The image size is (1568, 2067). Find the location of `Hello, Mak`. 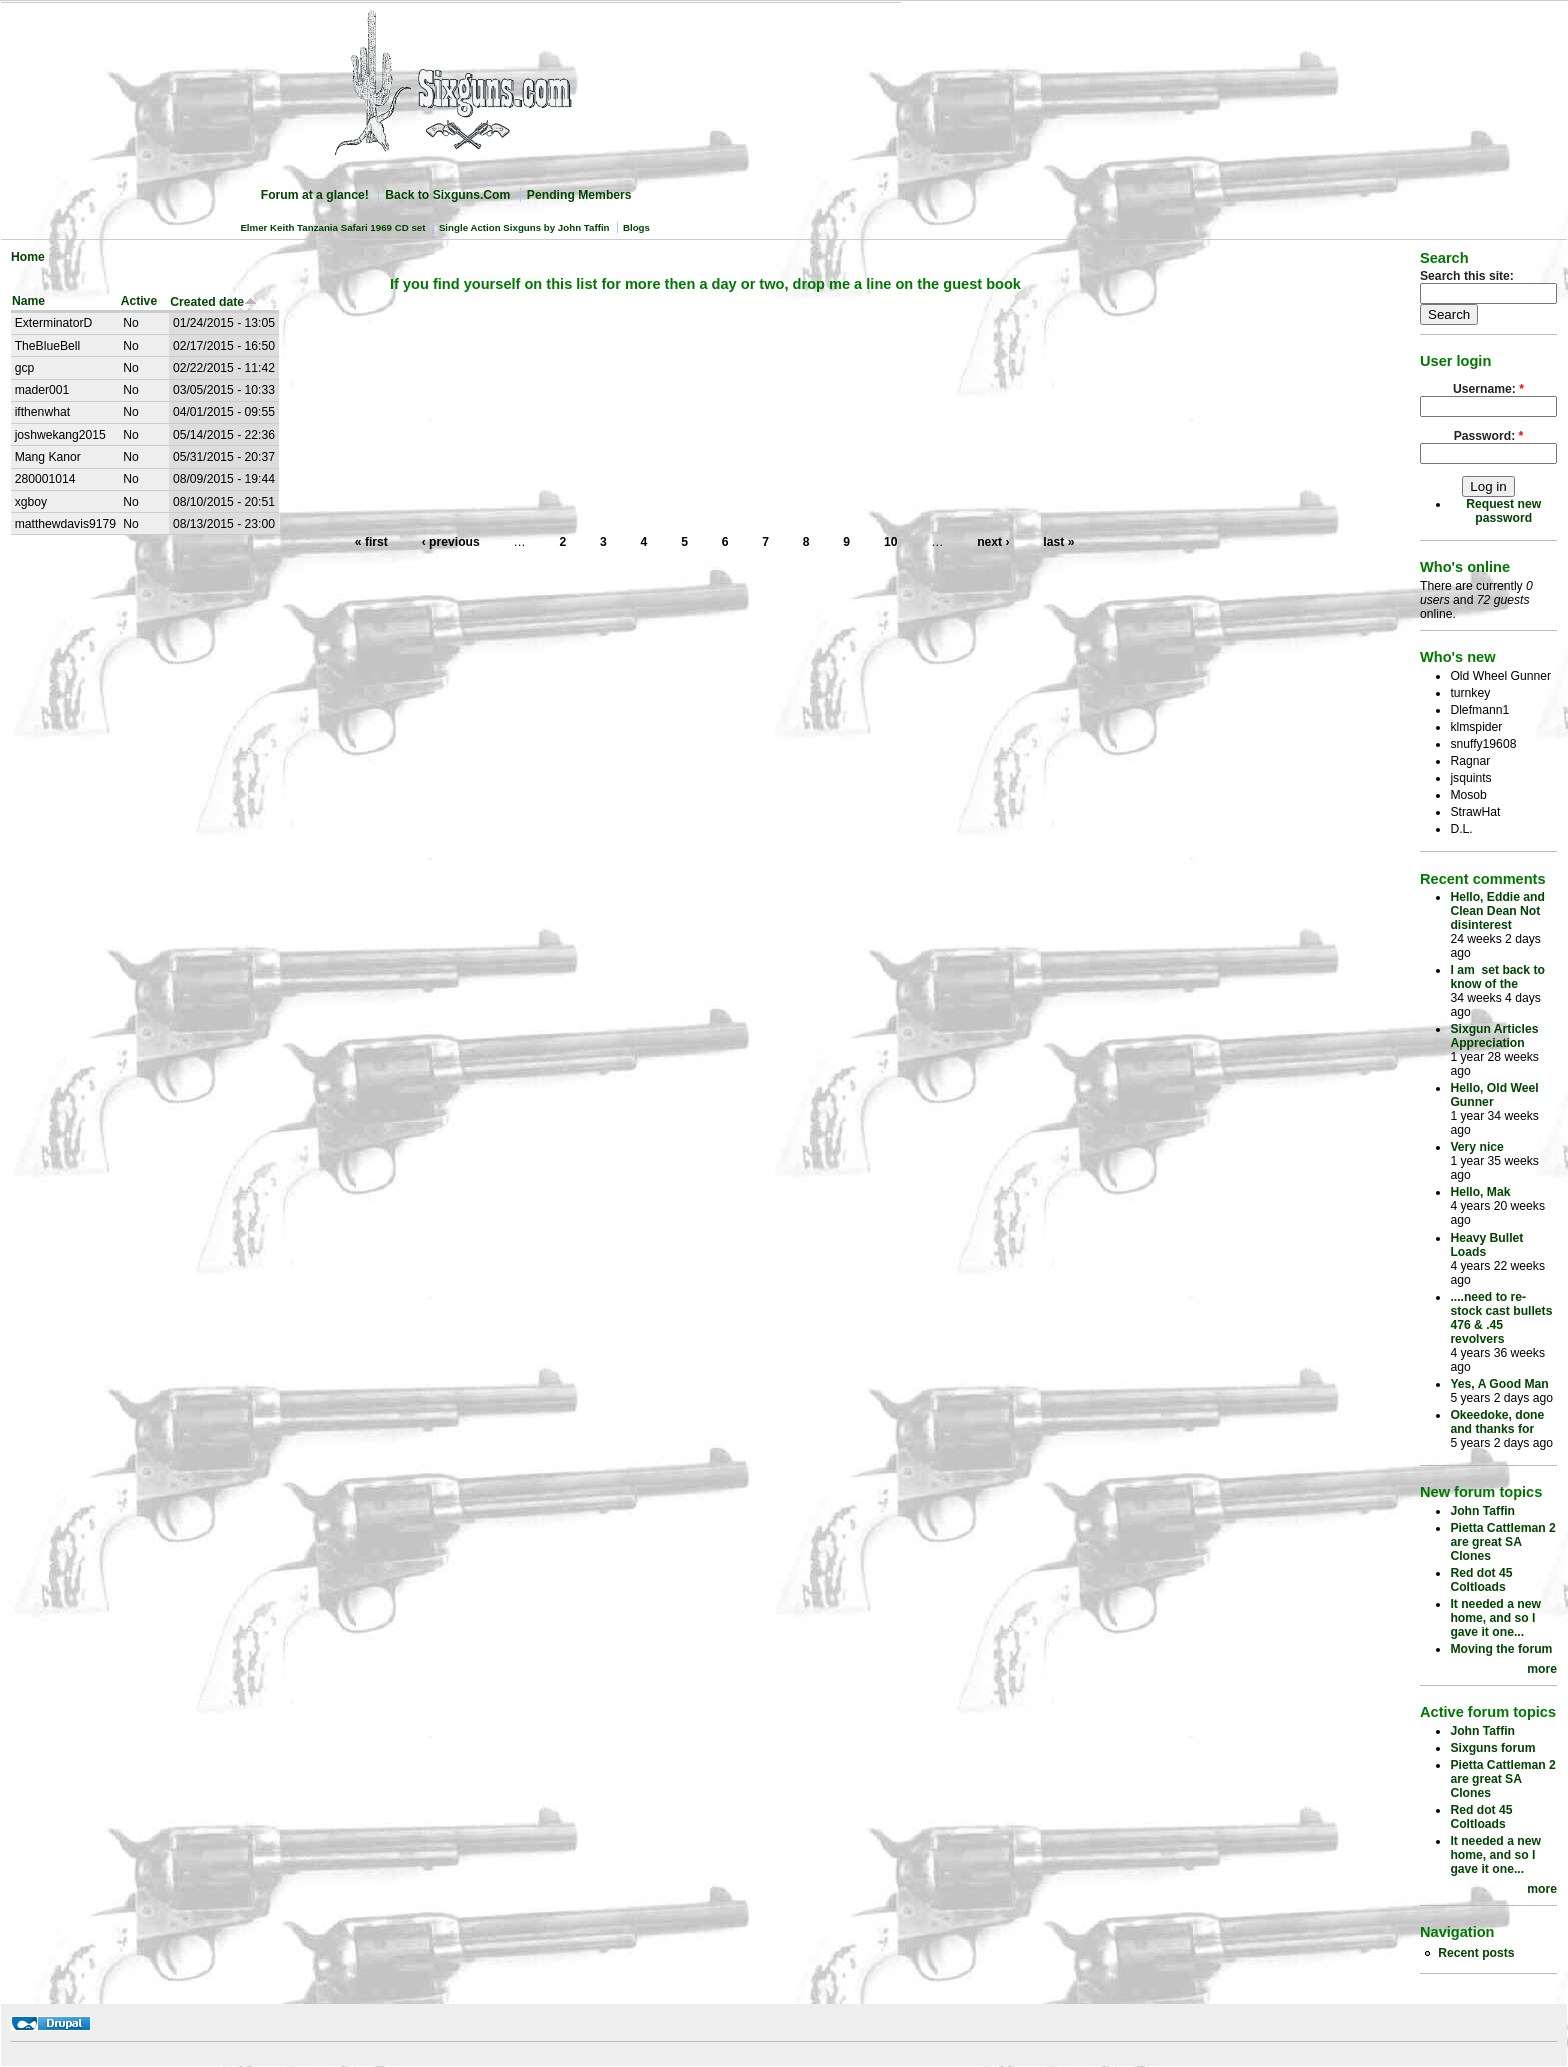

Hello, Mak is located at coordinates (1480, 1192).